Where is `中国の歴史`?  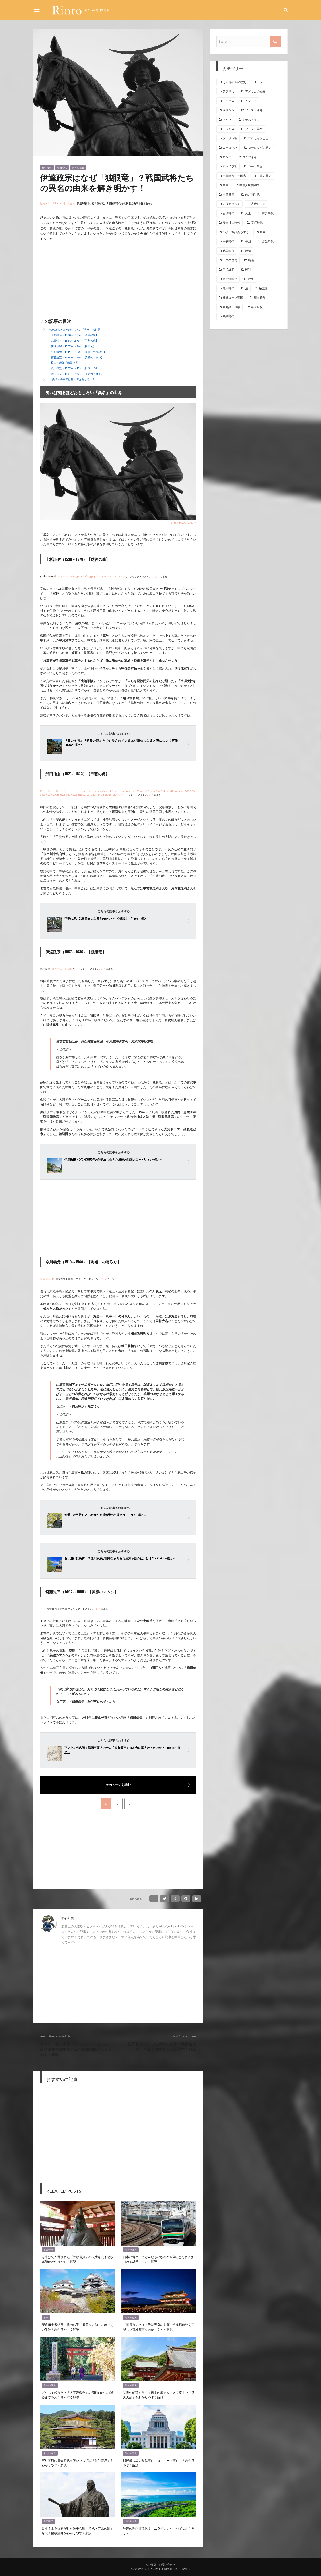 中国の歴史 is located at coordinates (264, 175).